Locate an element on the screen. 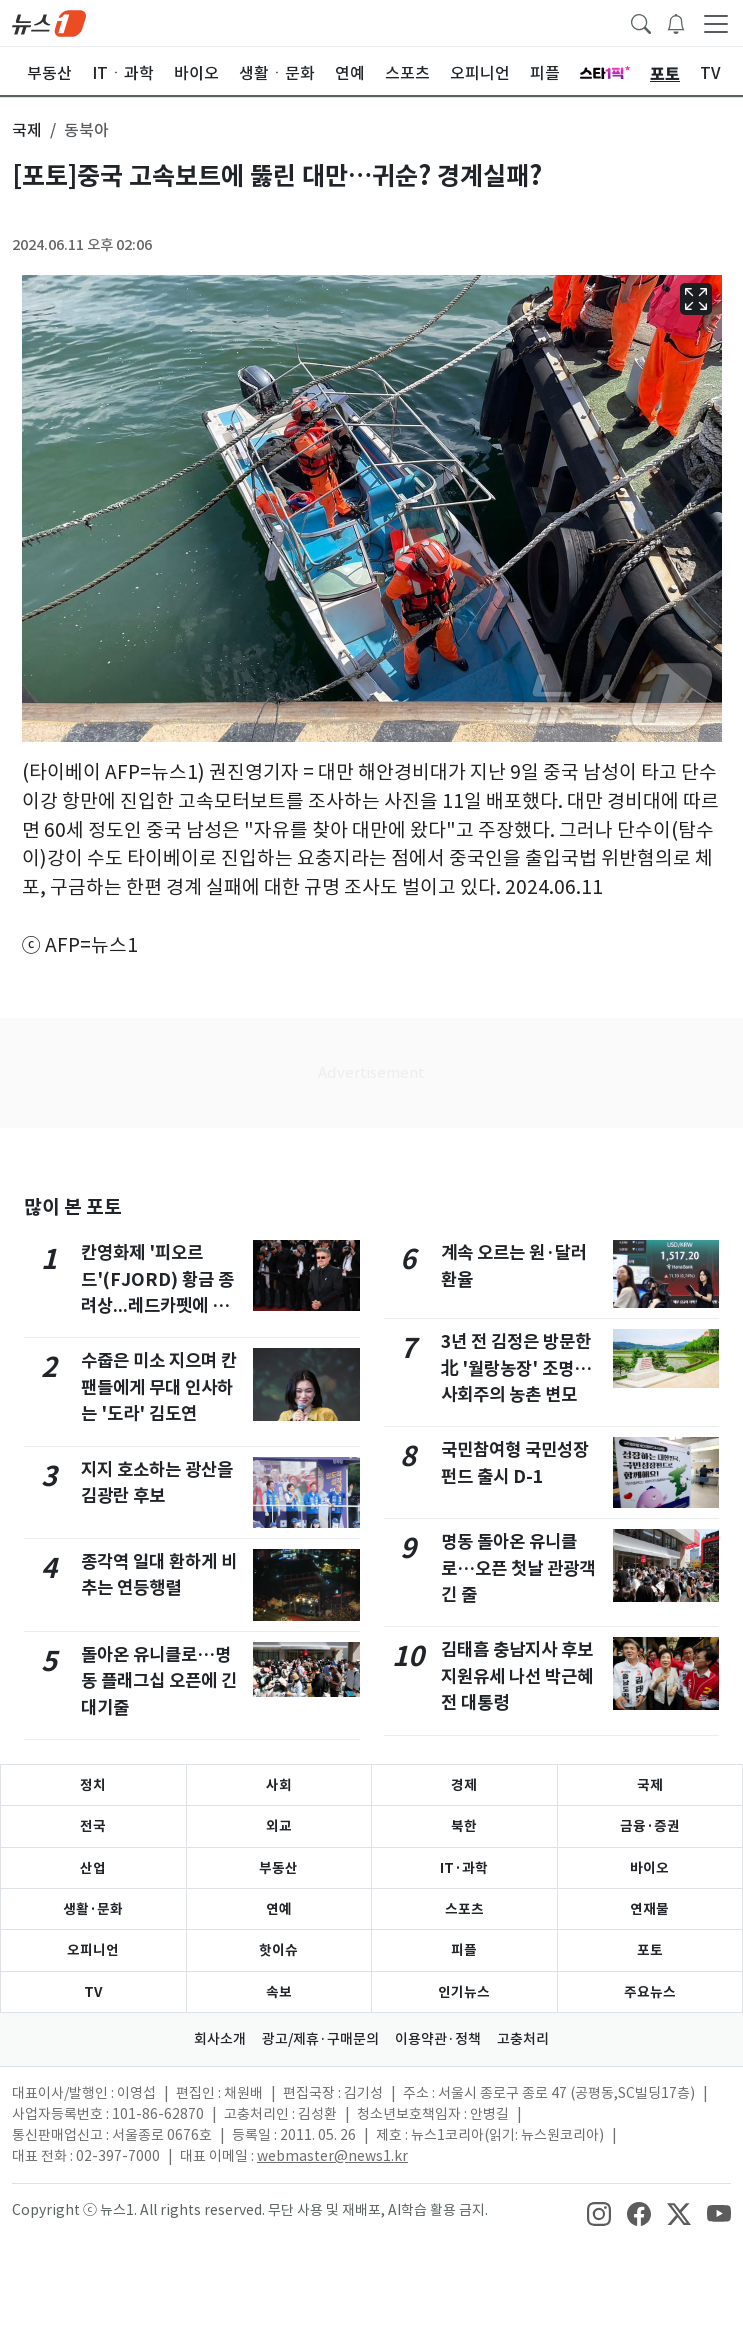  국제 is located at coordinates (650, 1785).